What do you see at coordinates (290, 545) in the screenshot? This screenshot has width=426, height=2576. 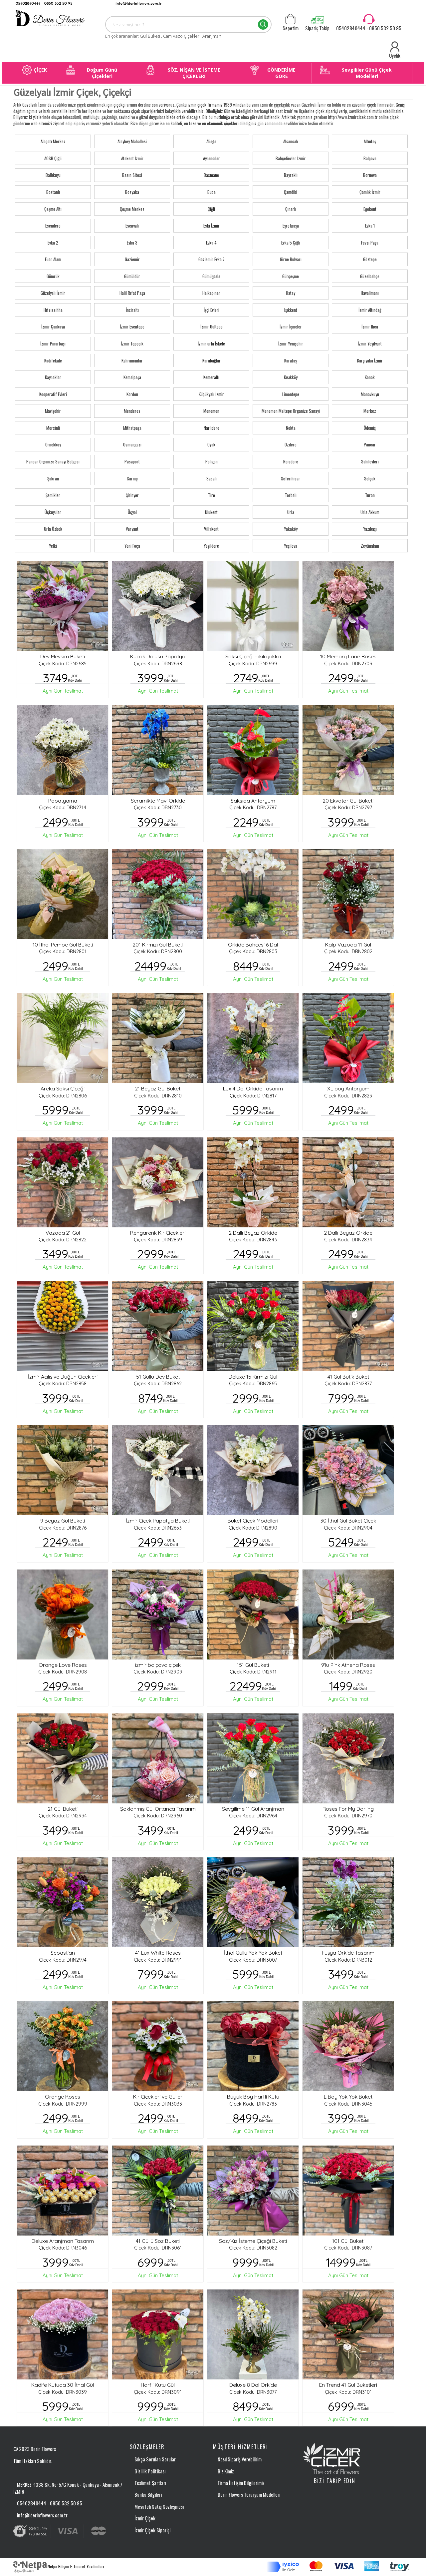 I see `Yeşilova` at bounding box center [290, 545].